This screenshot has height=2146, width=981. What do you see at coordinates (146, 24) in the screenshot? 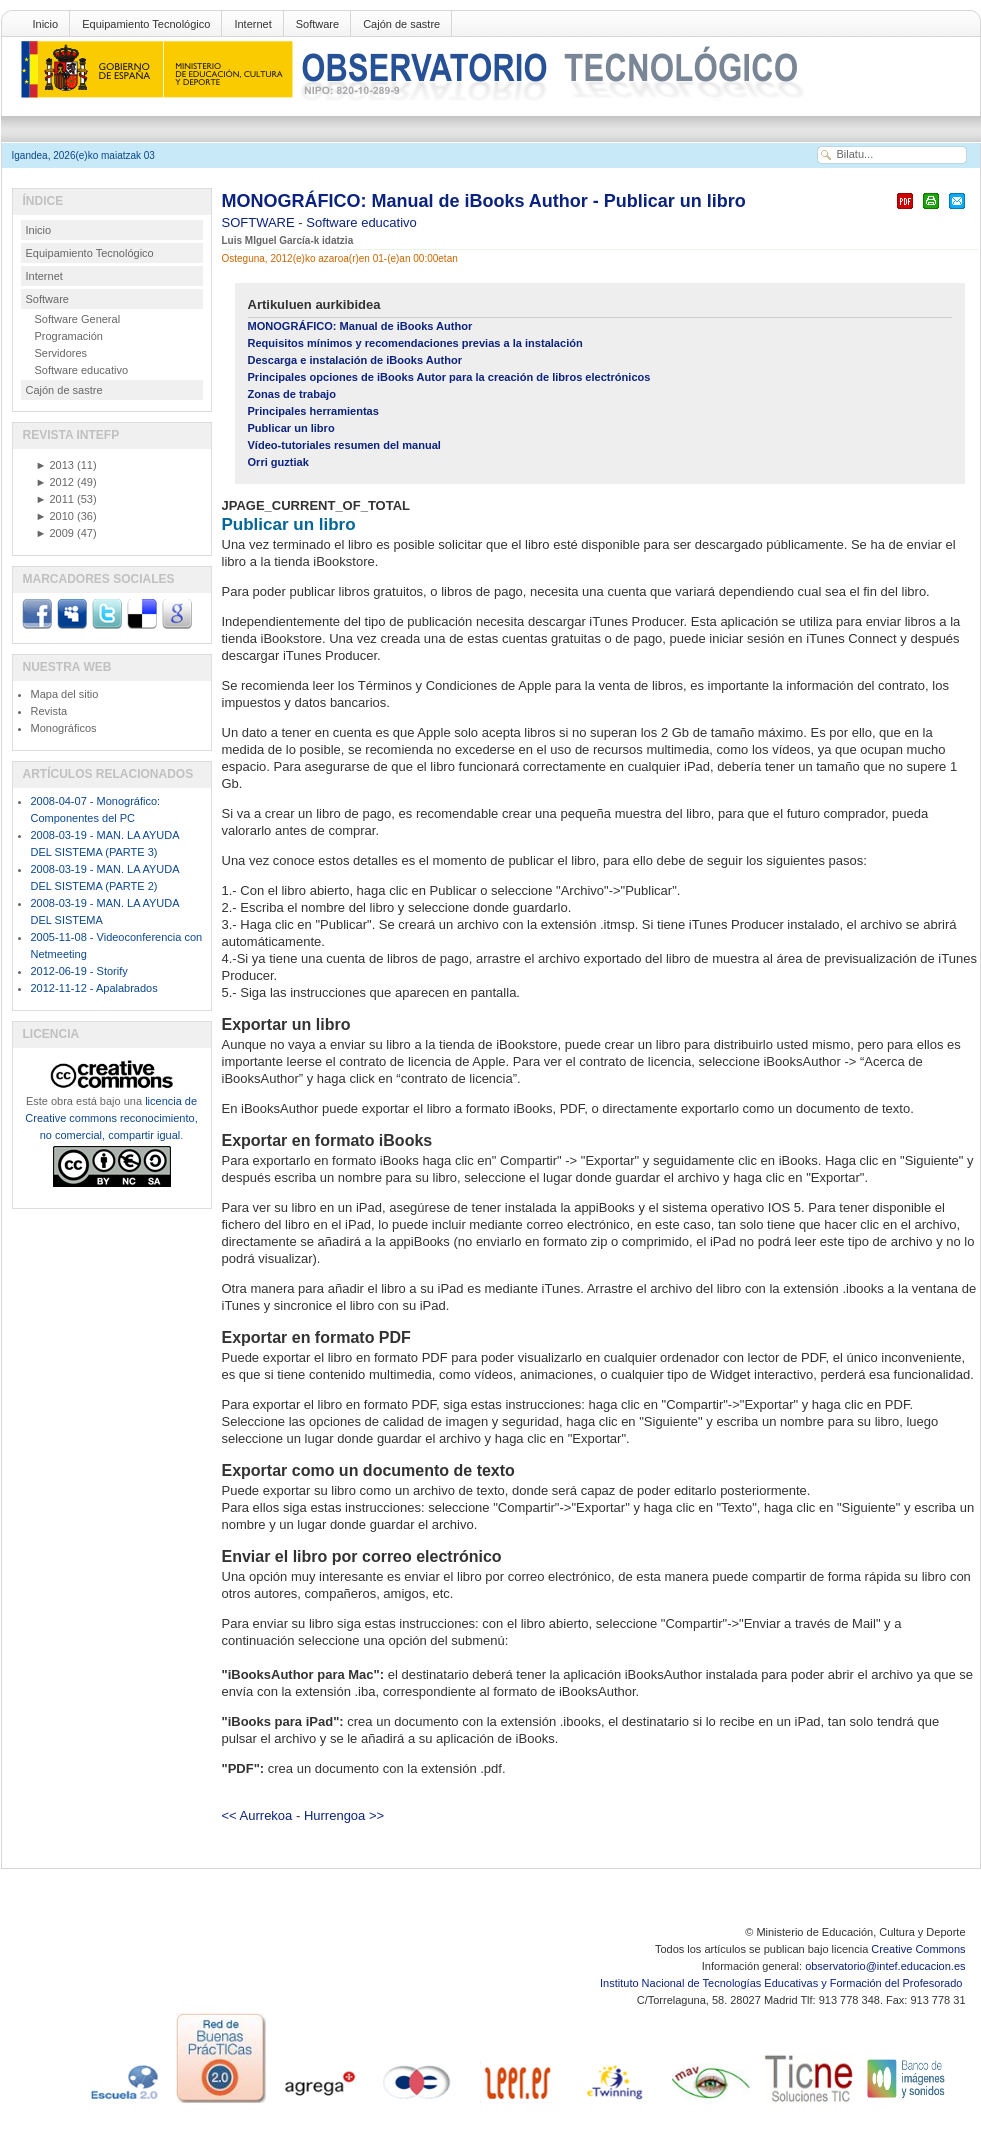
I see `Equipamiento Tecnológico` at bounding box center [146, 24].